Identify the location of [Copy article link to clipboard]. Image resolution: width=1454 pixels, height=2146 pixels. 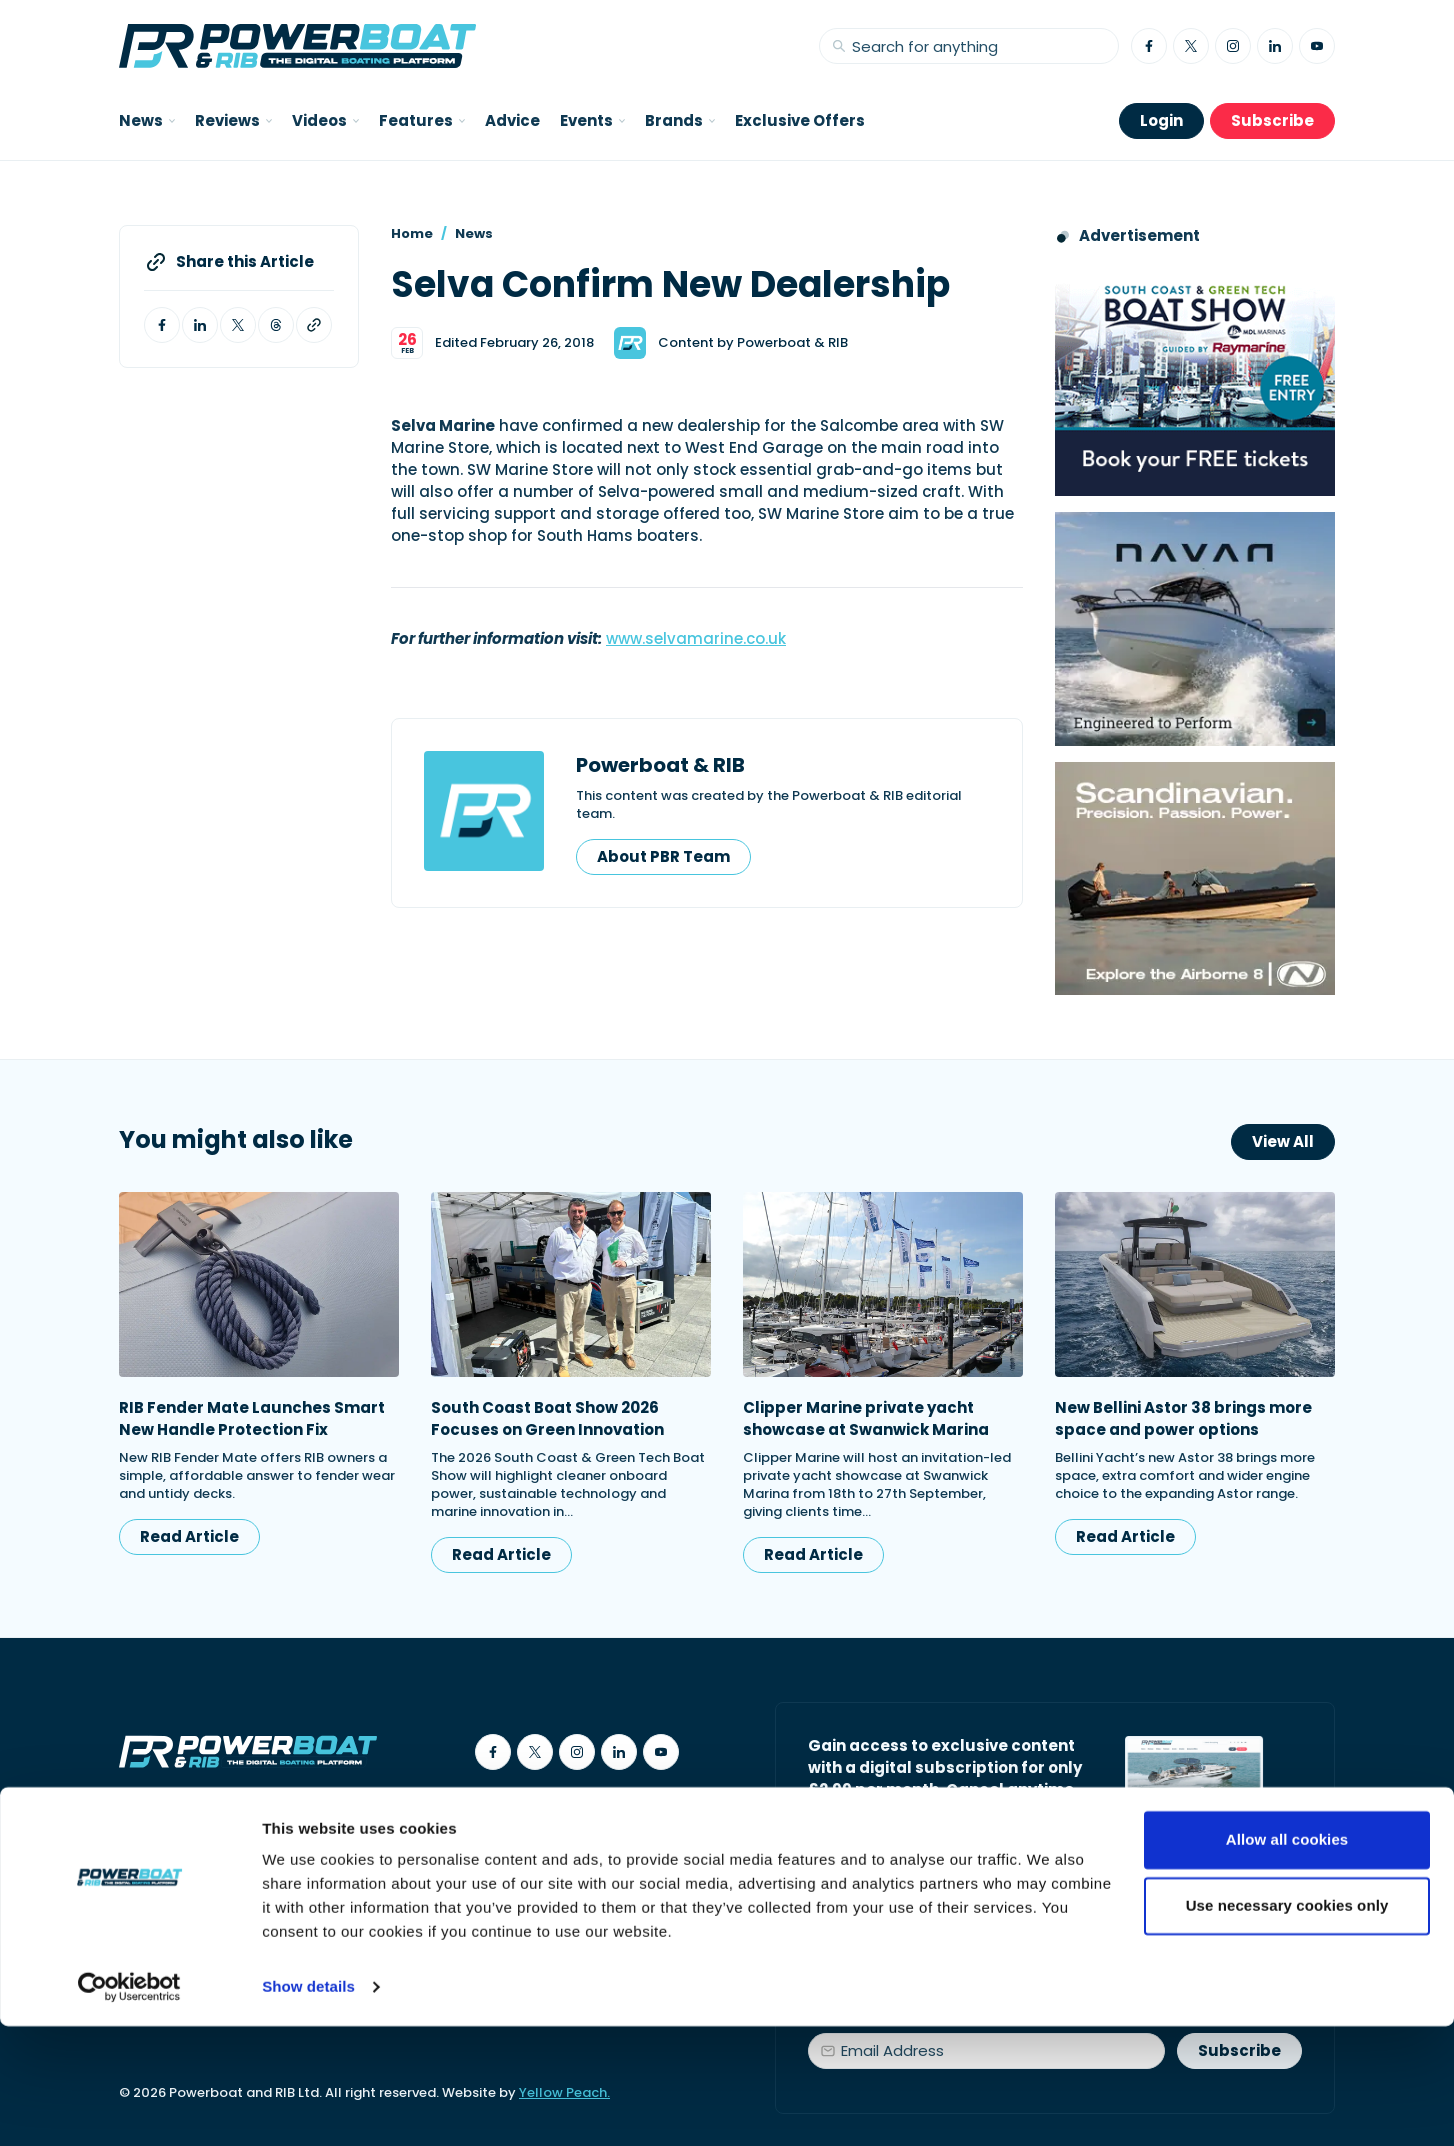
(314, 325).